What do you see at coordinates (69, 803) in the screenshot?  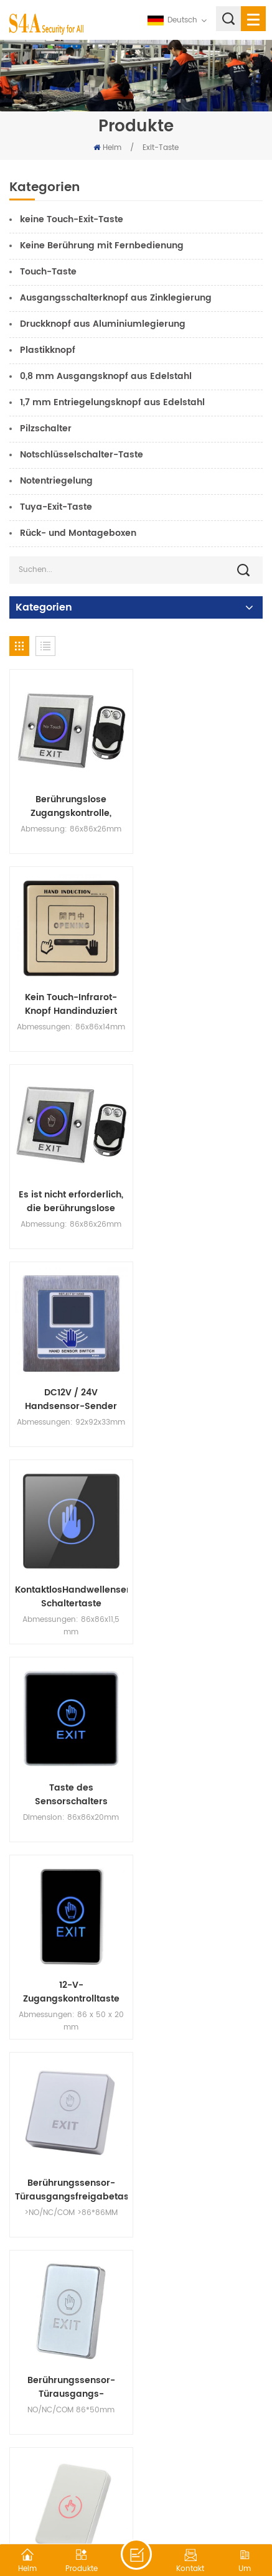 I see `Berührungslose Zugangskontrolle, Infrarot-Sensor, Zugangskontrollschalter, Ausgangstaste` at bounding box center [69, 803].